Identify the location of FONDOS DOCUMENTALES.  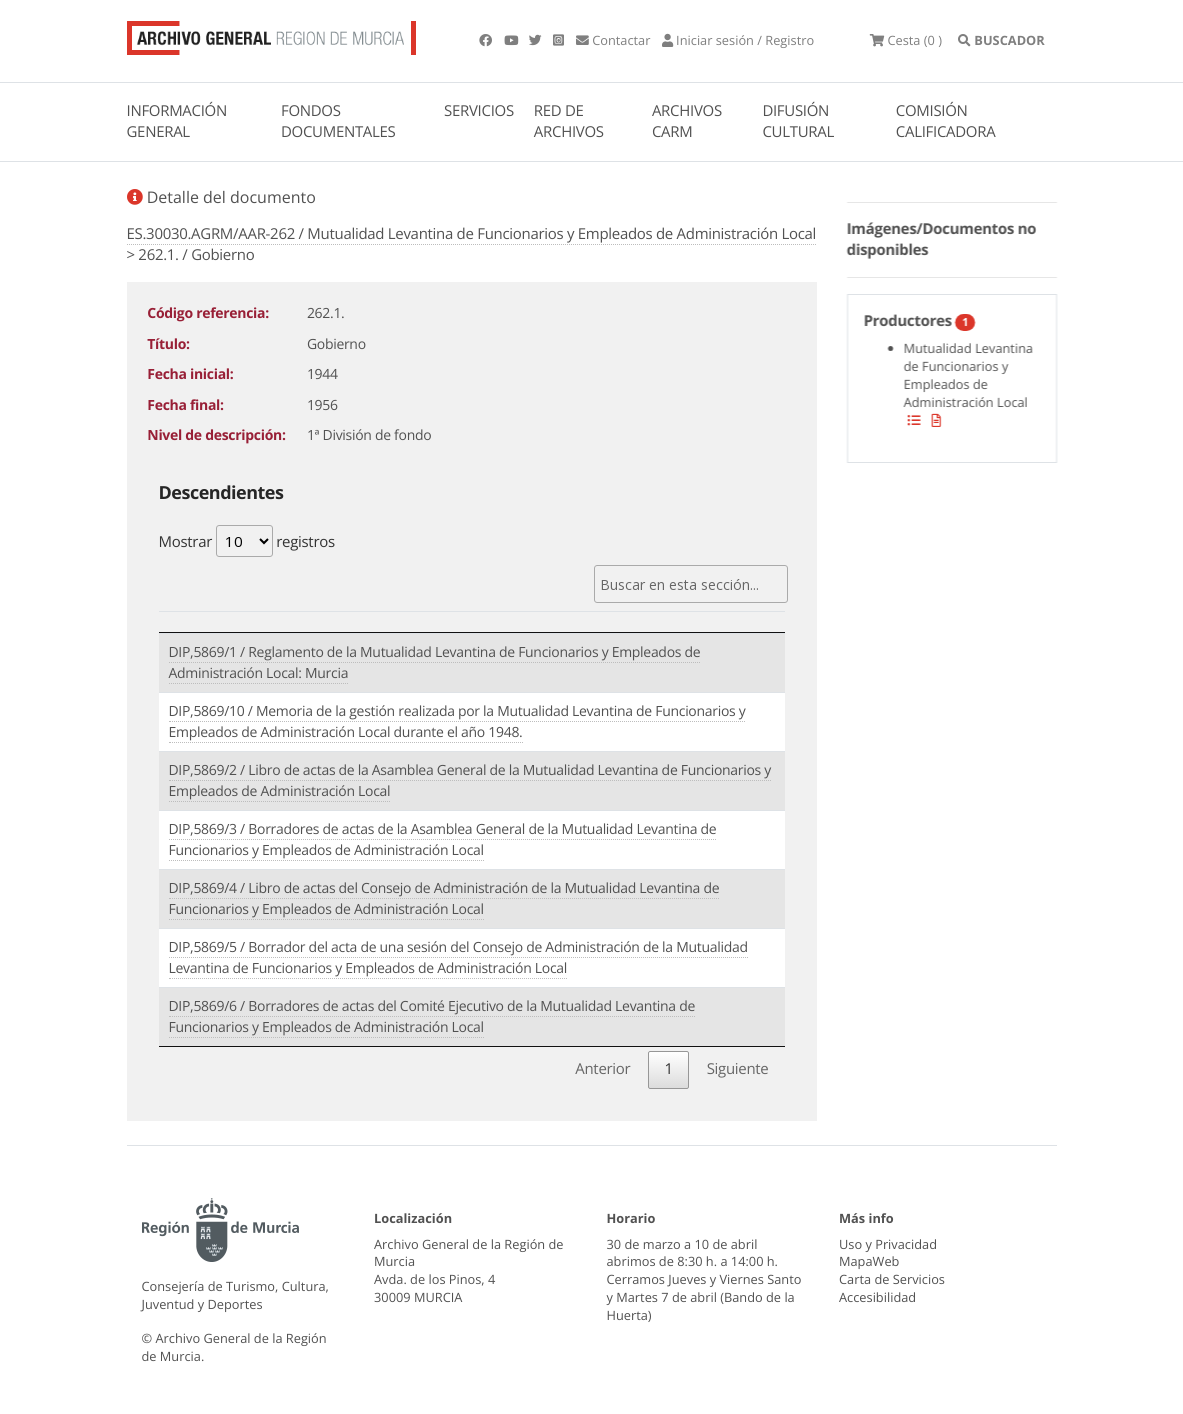
(338, 121).